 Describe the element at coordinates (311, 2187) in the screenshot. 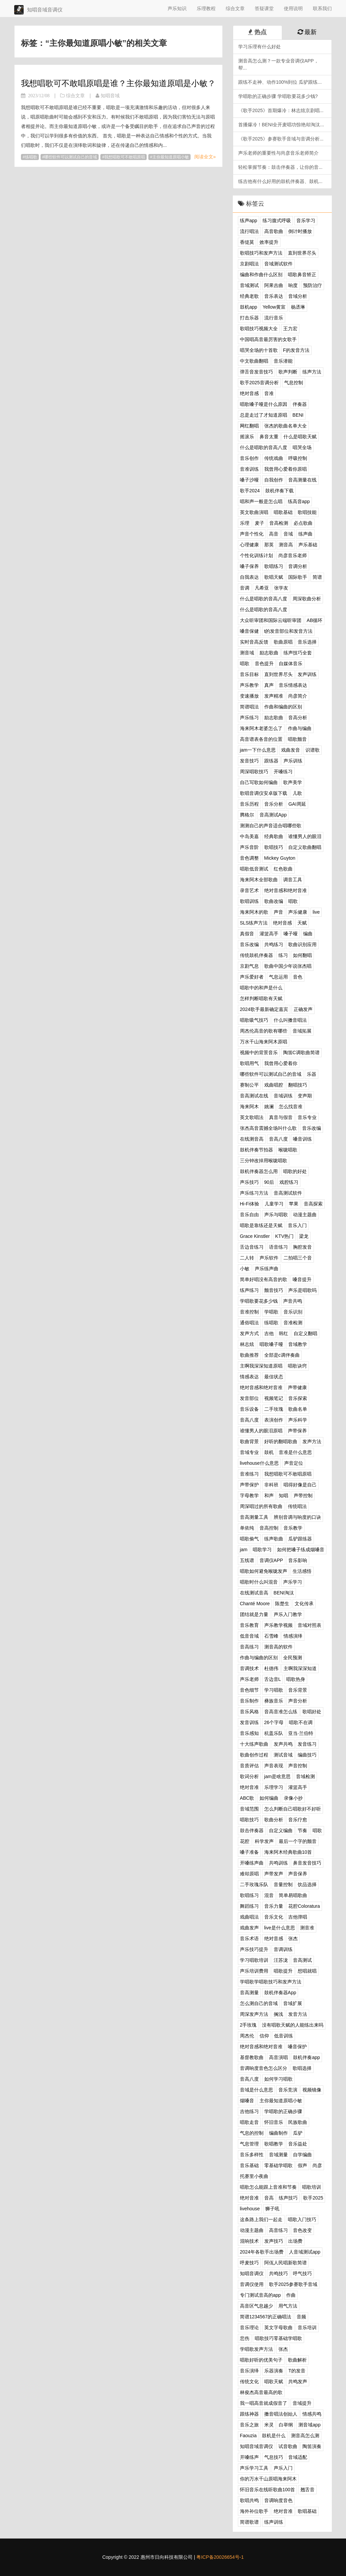

I see `唱歌培训` at that location.